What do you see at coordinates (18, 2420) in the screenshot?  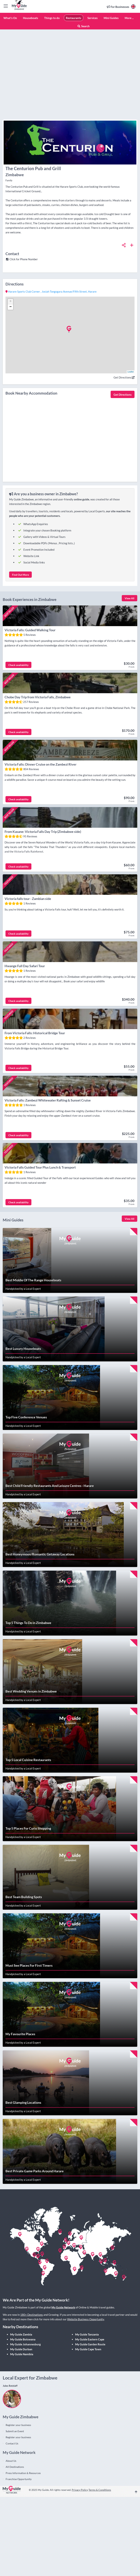 I see `Register your business` at bounding box center [18, 2420].